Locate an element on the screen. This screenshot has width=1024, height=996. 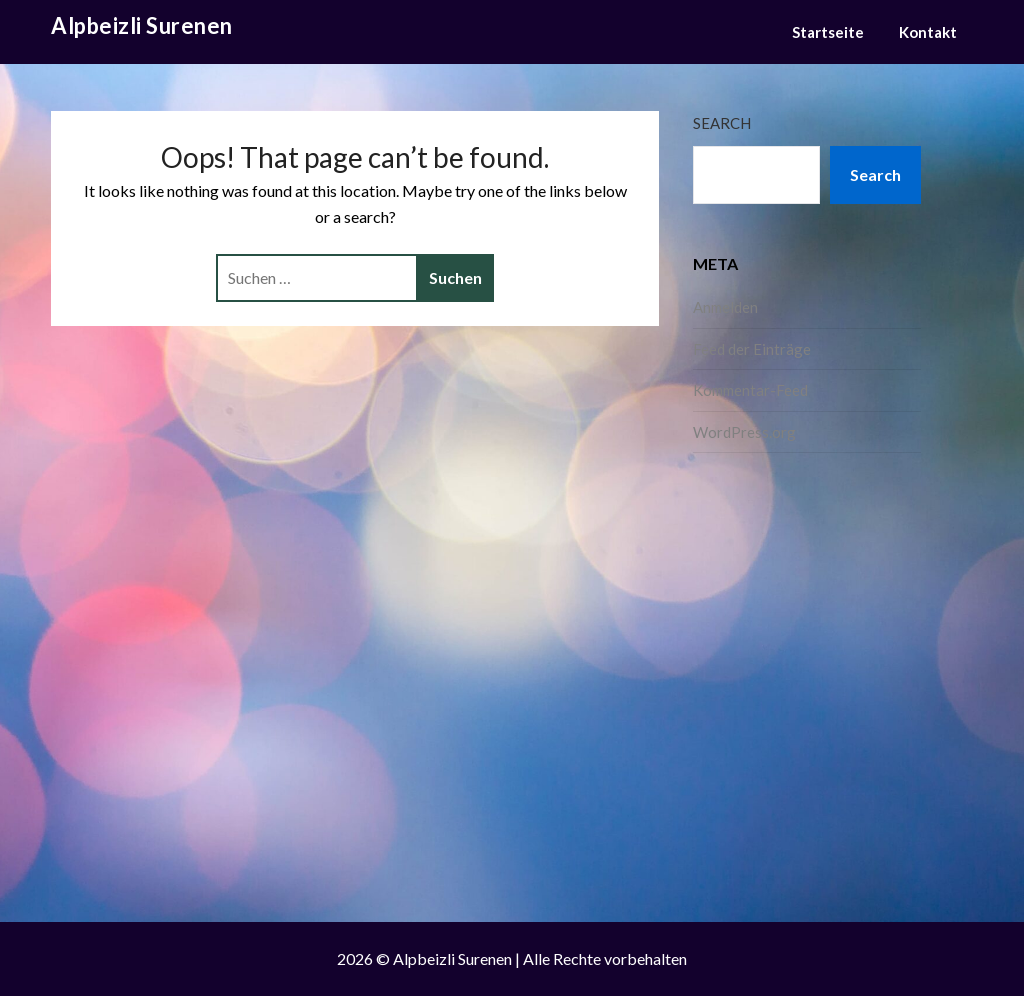
Startseite is located at coordinates (828, 32).